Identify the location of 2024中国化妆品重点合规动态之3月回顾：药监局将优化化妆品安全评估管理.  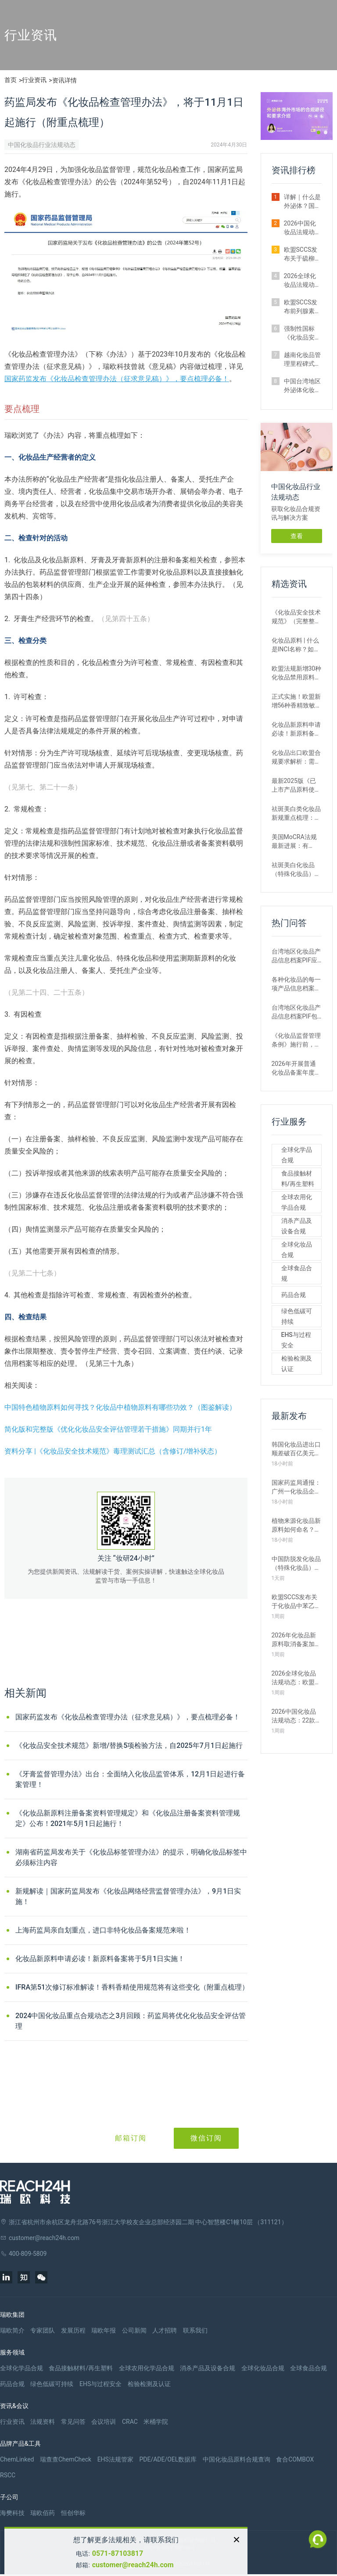
(130, 2020).